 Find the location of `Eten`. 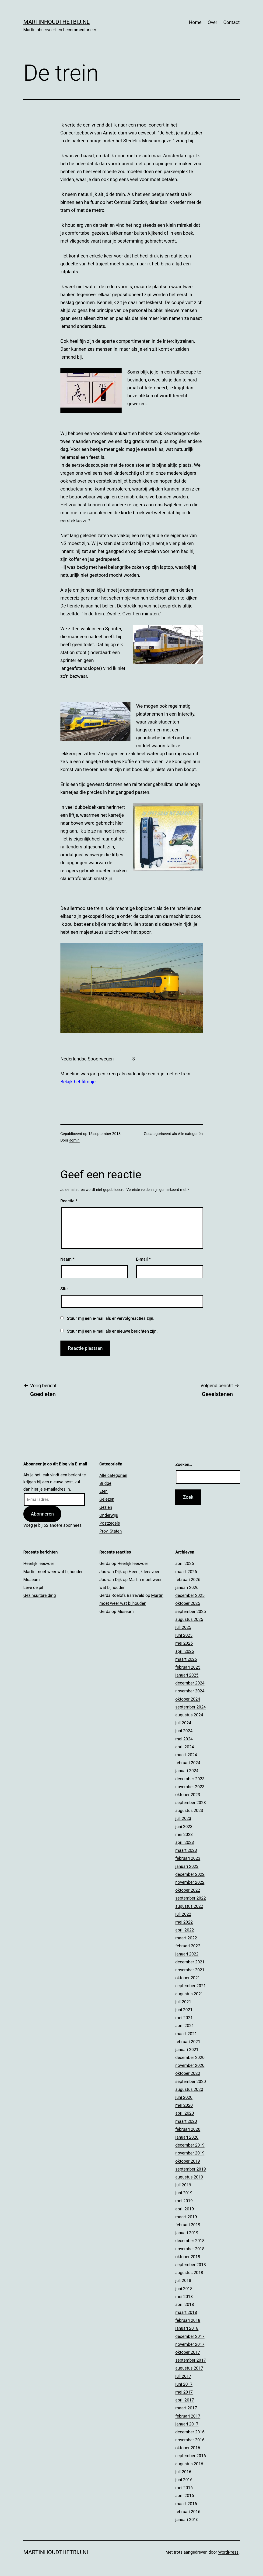

Eten is located at coordinates (103, 1491).